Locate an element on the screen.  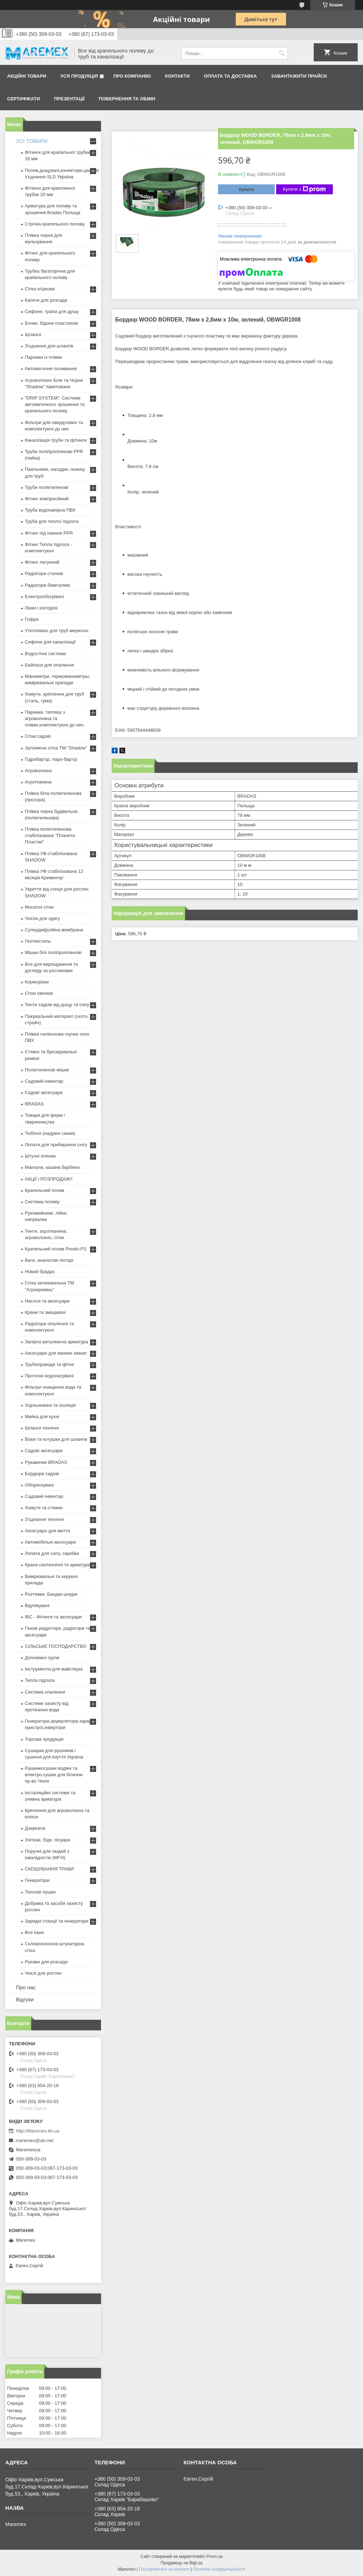
Допоміжні групи is located at coordinates (42, 1657).